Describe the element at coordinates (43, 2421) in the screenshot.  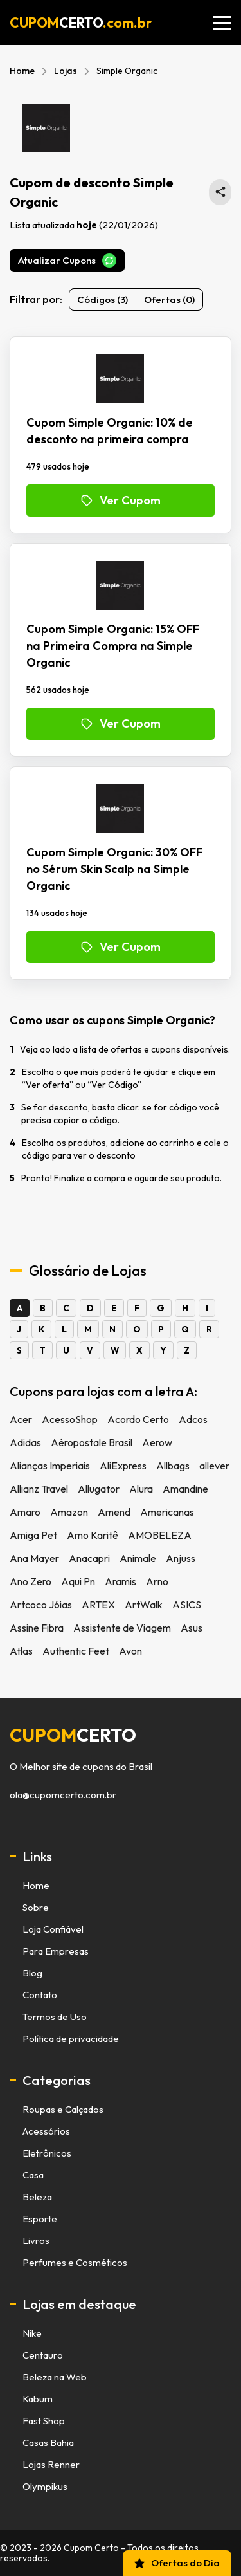
I see `Fast Shop` at that location.